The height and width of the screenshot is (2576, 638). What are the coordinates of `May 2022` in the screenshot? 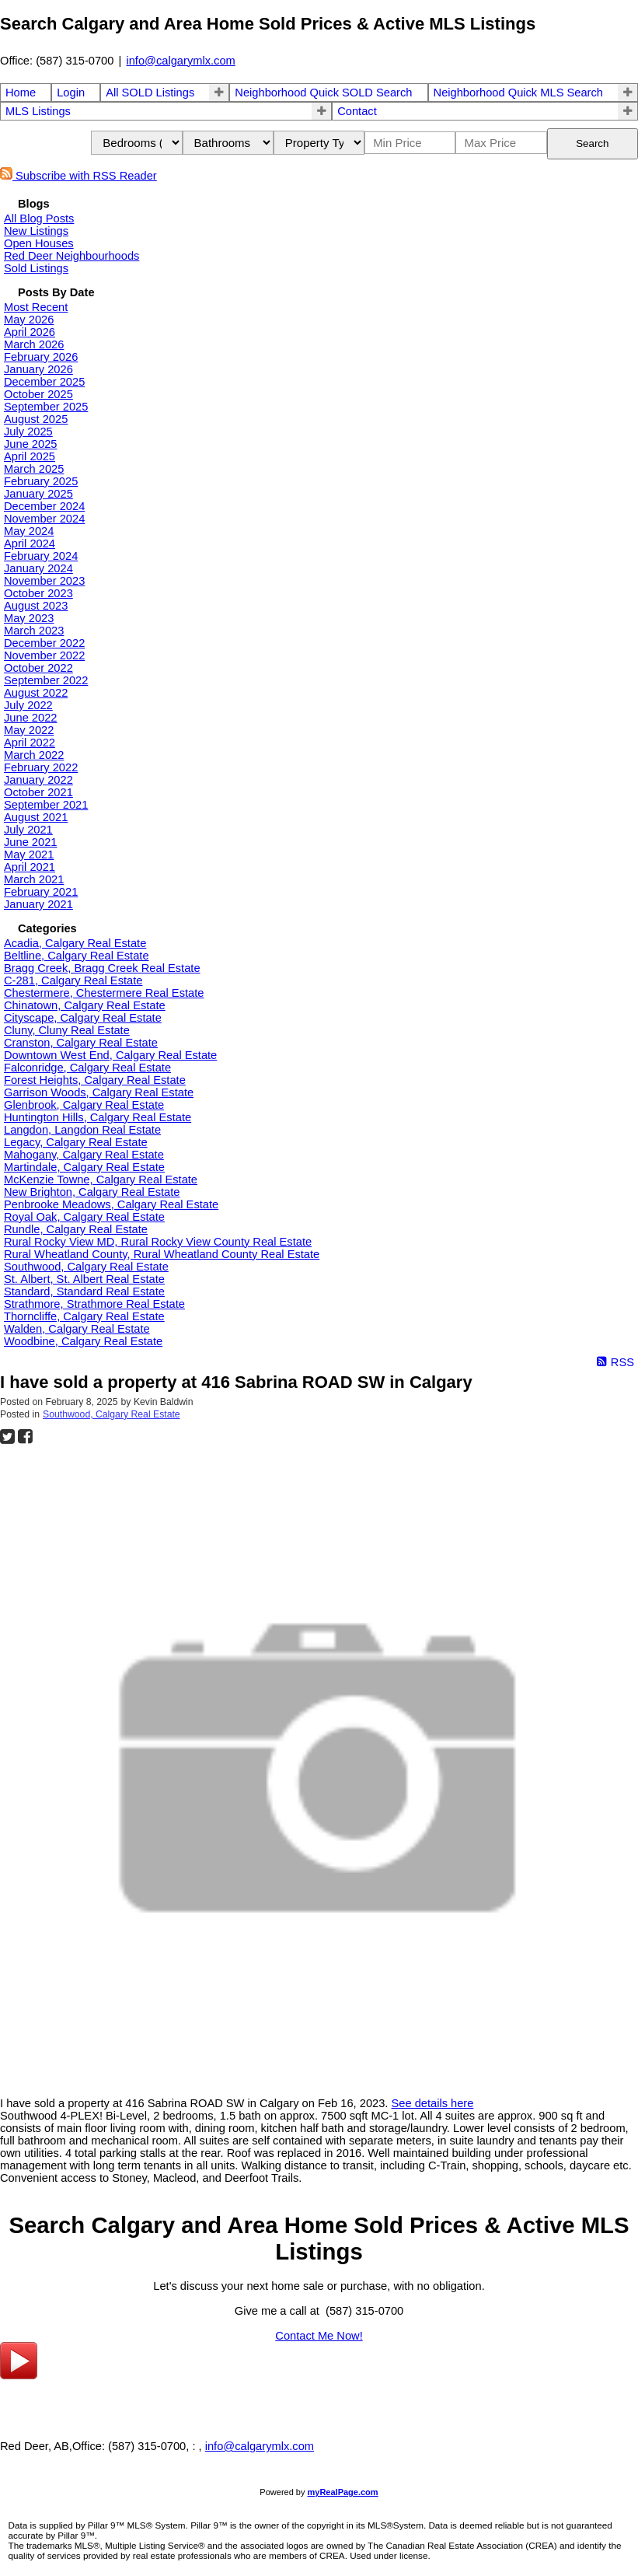 It's located at (29, 730).